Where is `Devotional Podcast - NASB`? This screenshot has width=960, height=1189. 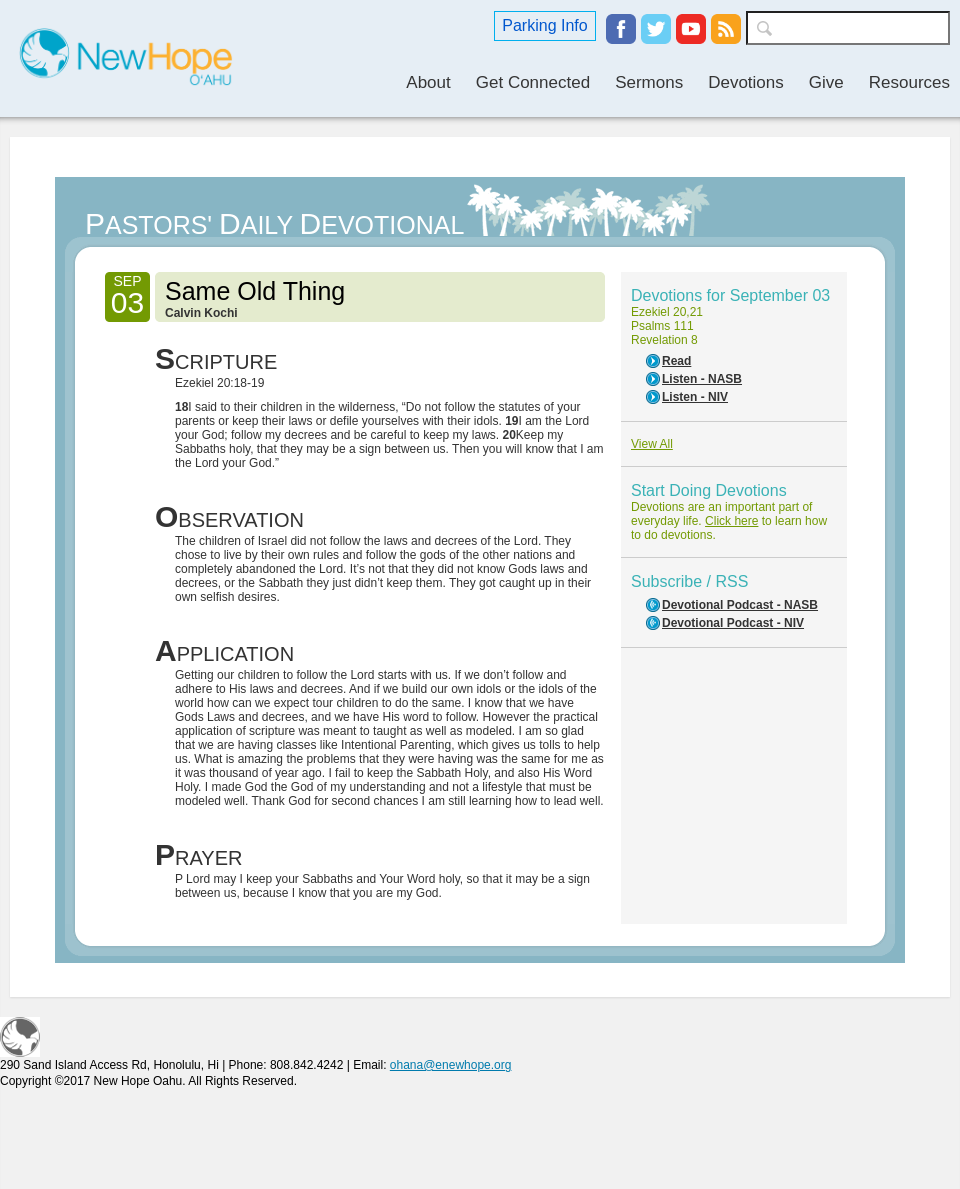 Devotional Podcast - NASB is located at coordinates (740, 605).